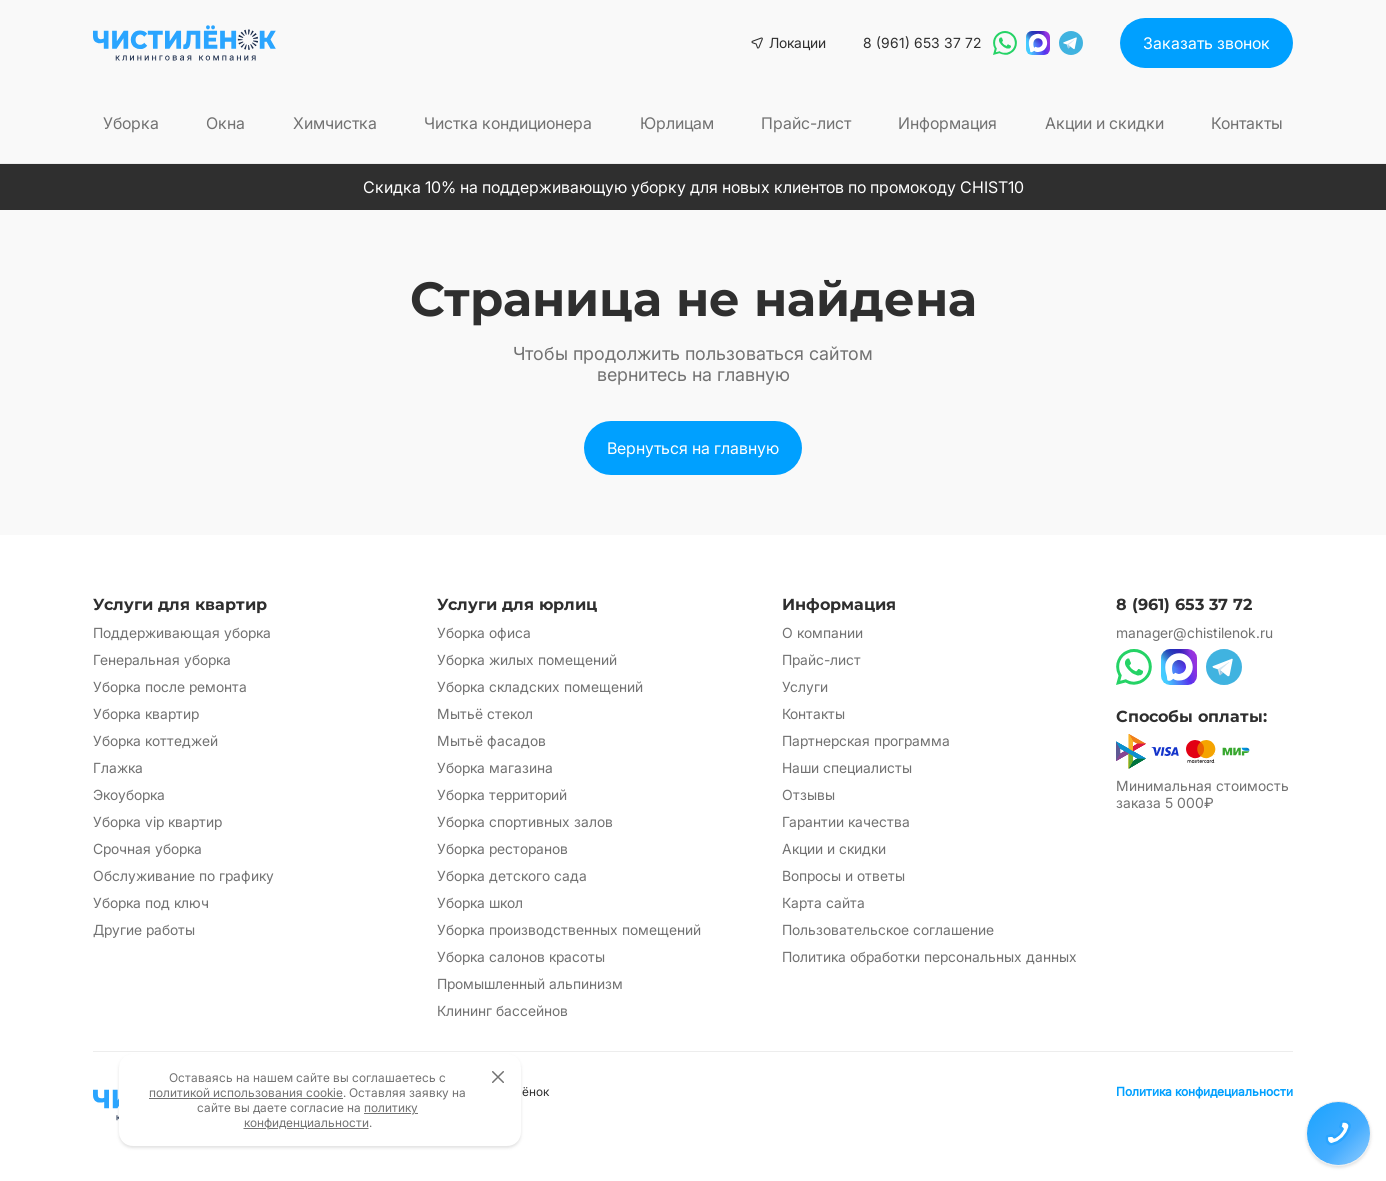 The width and height of the screenshot is (1386, 1181). What do you see at coordinates (527, 659) in the screenshot?
I see `Уборка жилых помещений [Перейти на страницу Уборка жилых помещений]` at bounding box center [527, 659].